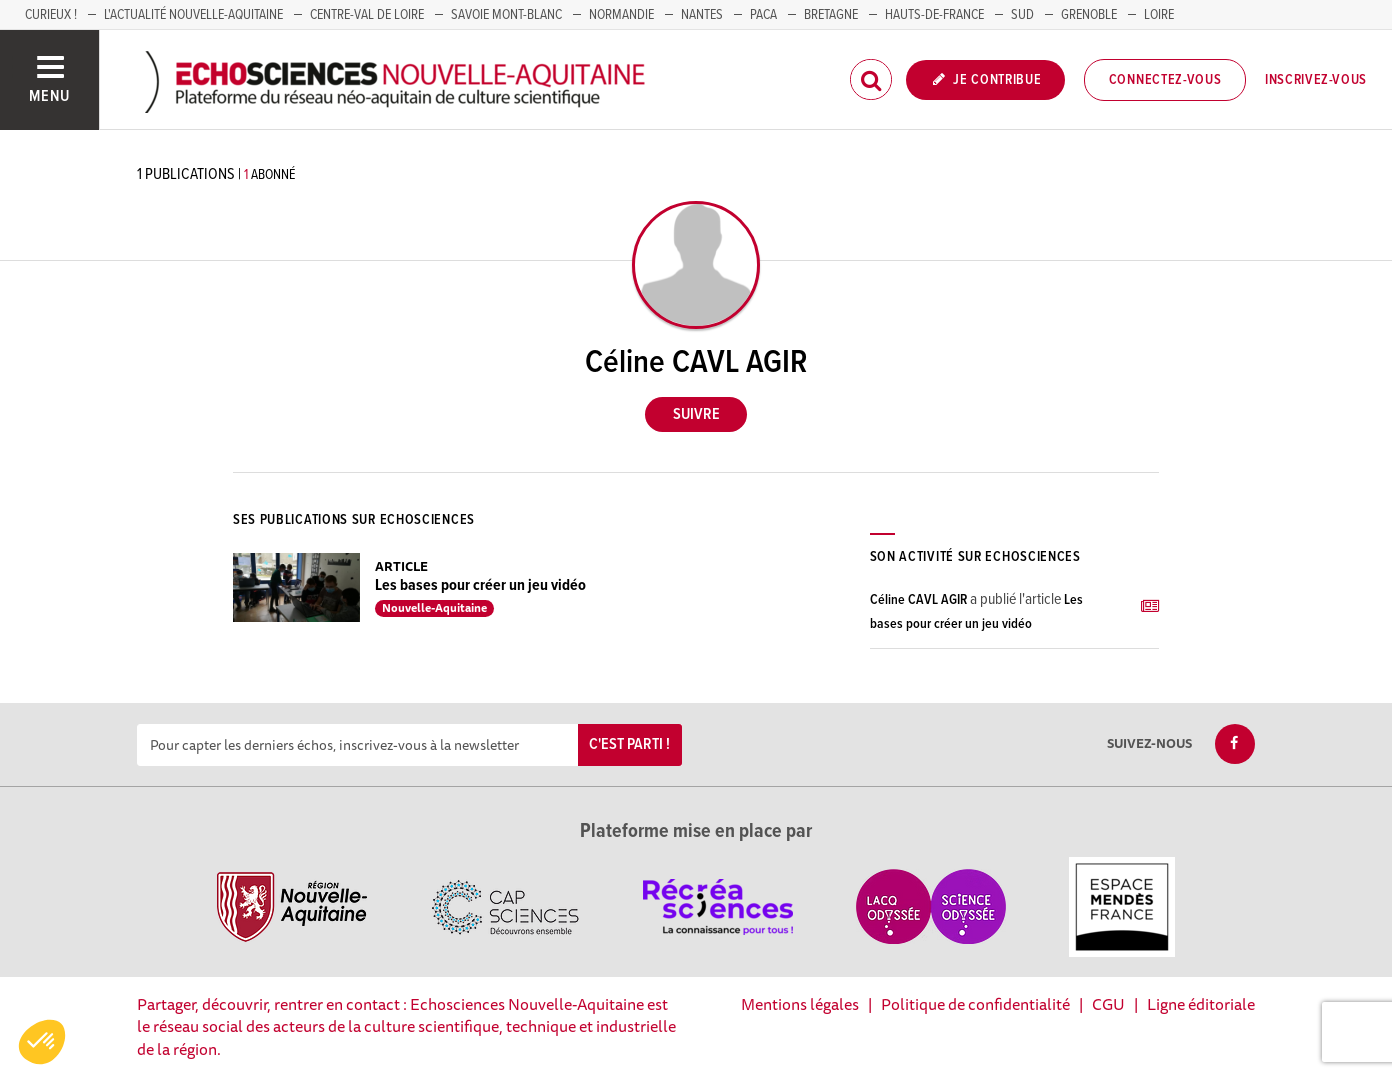  Describe the element at coordinates (506, 15) in the screenshot. I see `SAVOIE MONT-BLANC` at that location.